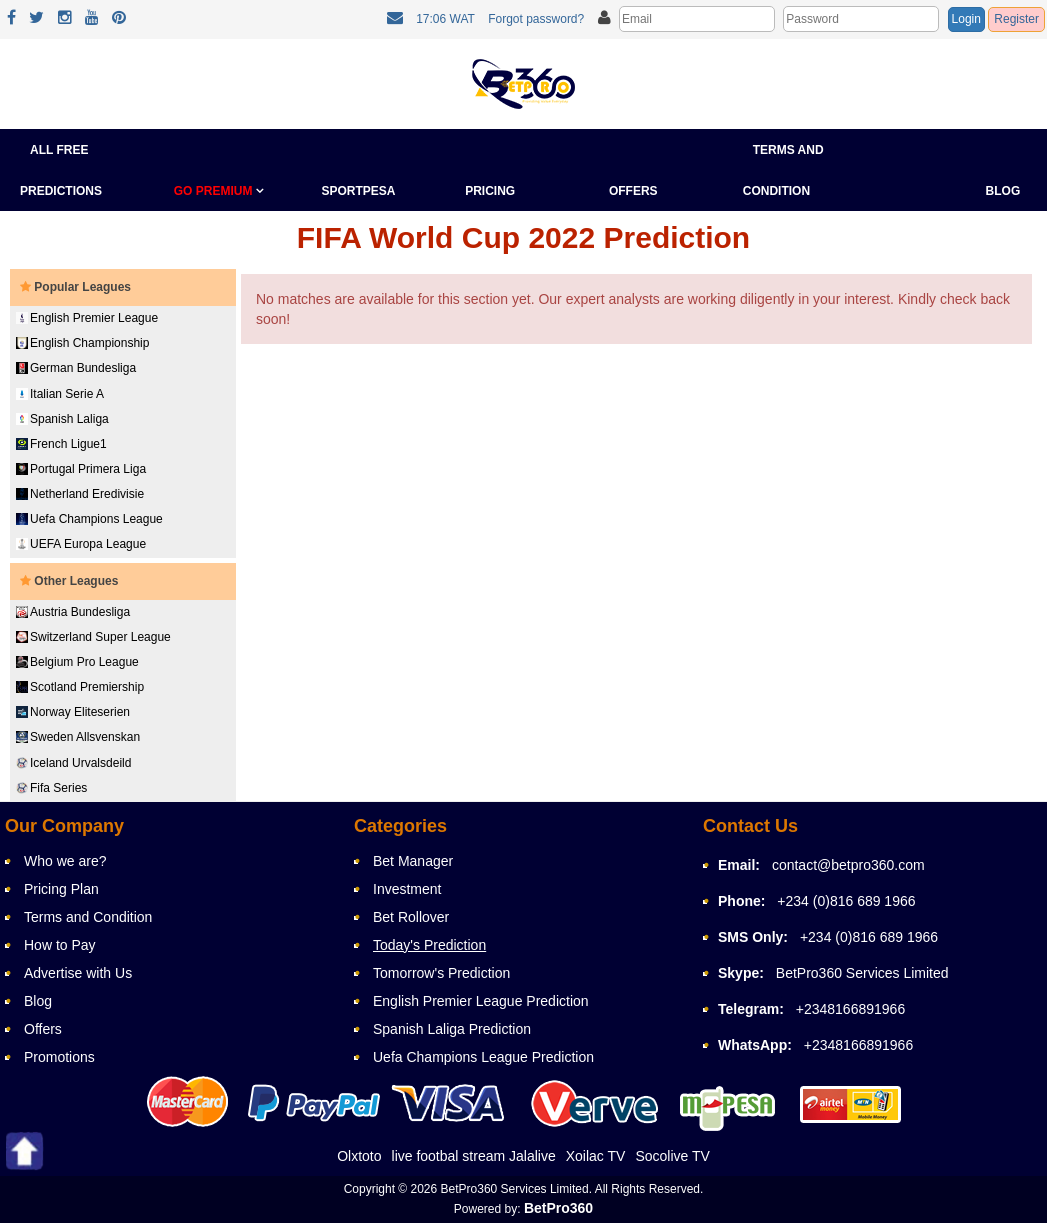 This screenshot has width=1047, height=1223. Describe the element at coordinates (1016, 19) in the screenshot. I see `Register` at that location.